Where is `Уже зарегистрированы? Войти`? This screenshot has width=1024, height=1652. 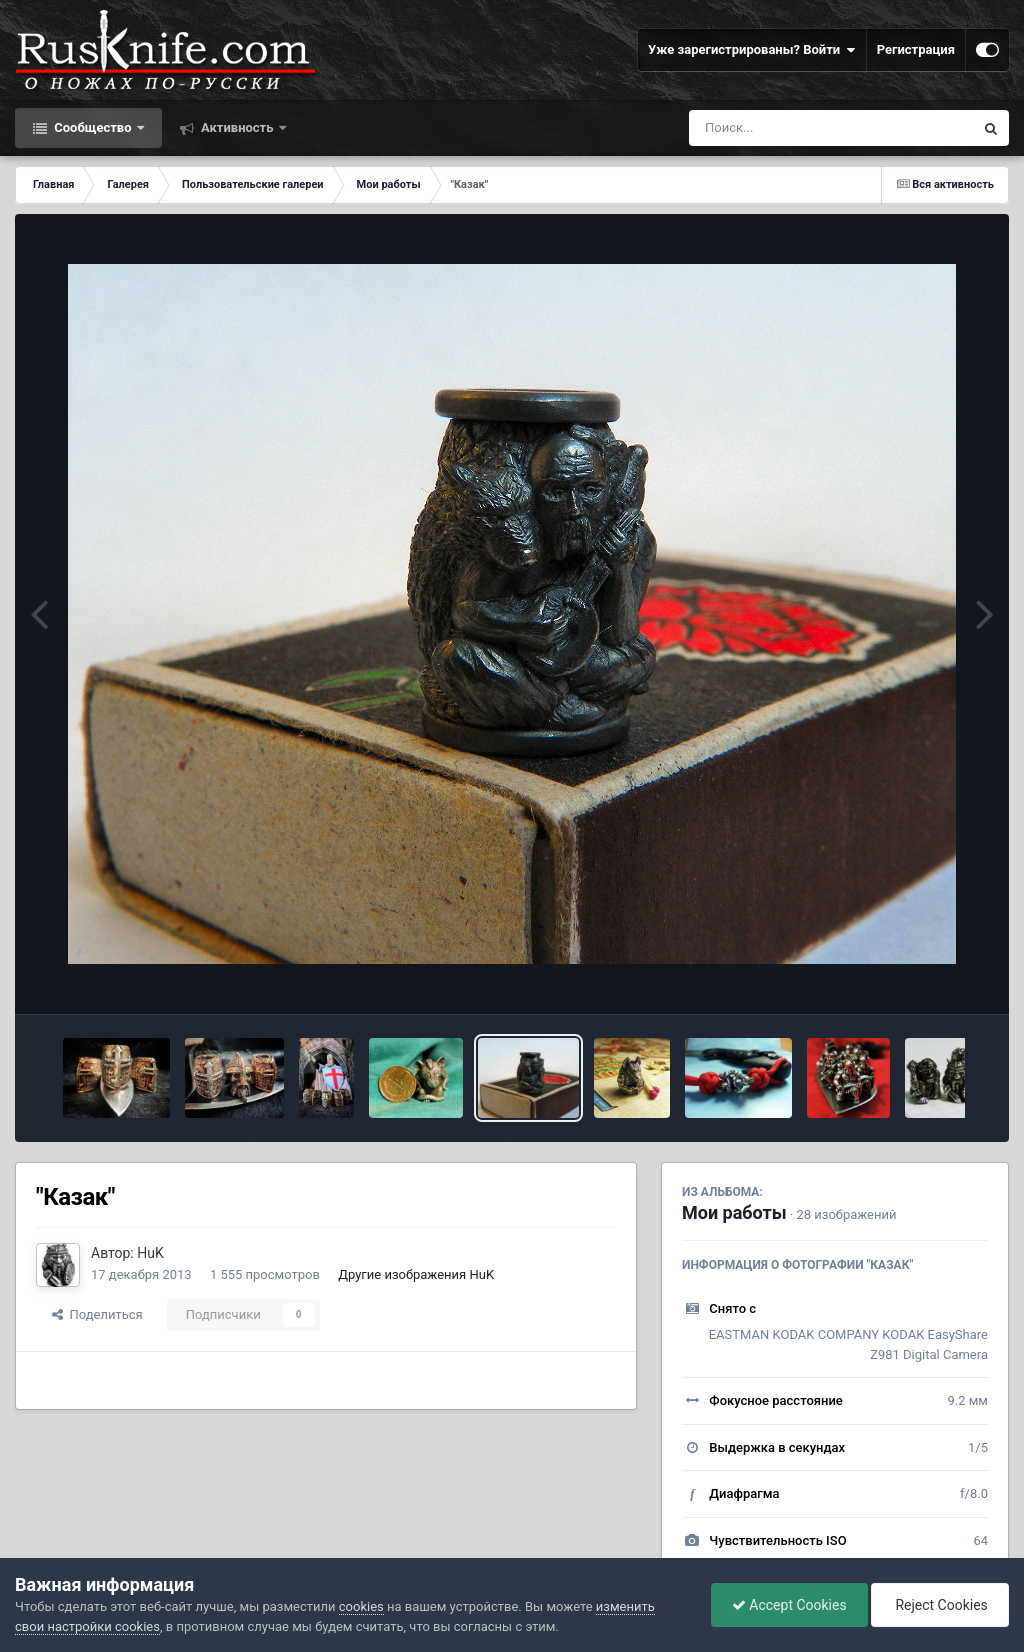
Уже зарегистрированы? Войти is located at coordinates (752, 50).